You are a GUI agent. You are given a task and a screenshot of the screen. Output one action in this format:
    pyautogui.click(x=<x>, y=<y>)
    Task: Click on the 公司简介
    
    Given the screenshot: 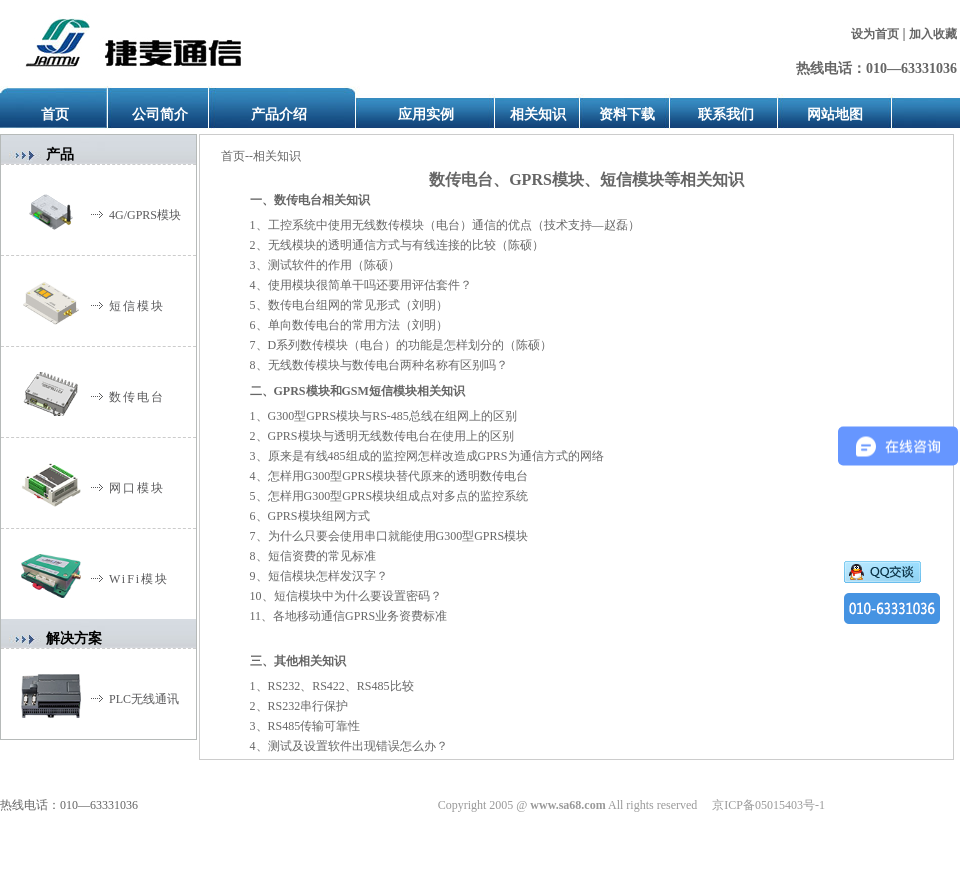 What is the action you would take?
    pyautogui.click(x=160, y=114)
    